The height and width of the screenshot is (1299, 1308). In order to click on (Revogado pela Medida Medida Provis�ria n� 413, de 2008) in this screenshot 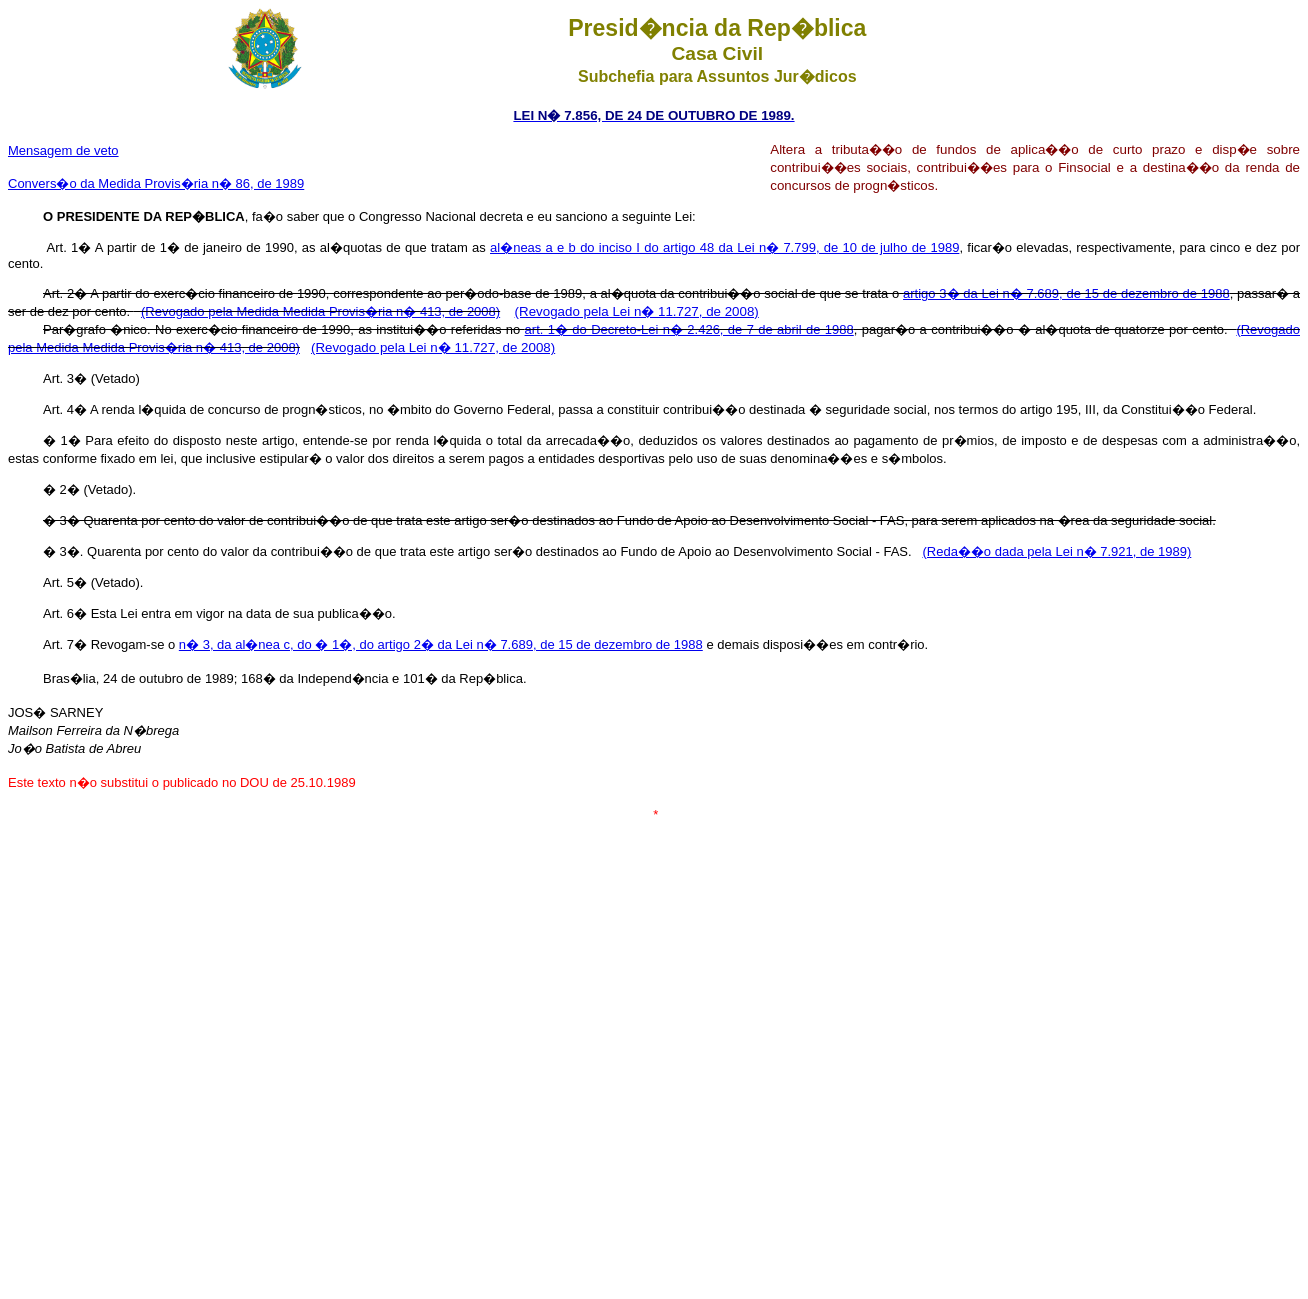, I will do `click(320, 311)`.